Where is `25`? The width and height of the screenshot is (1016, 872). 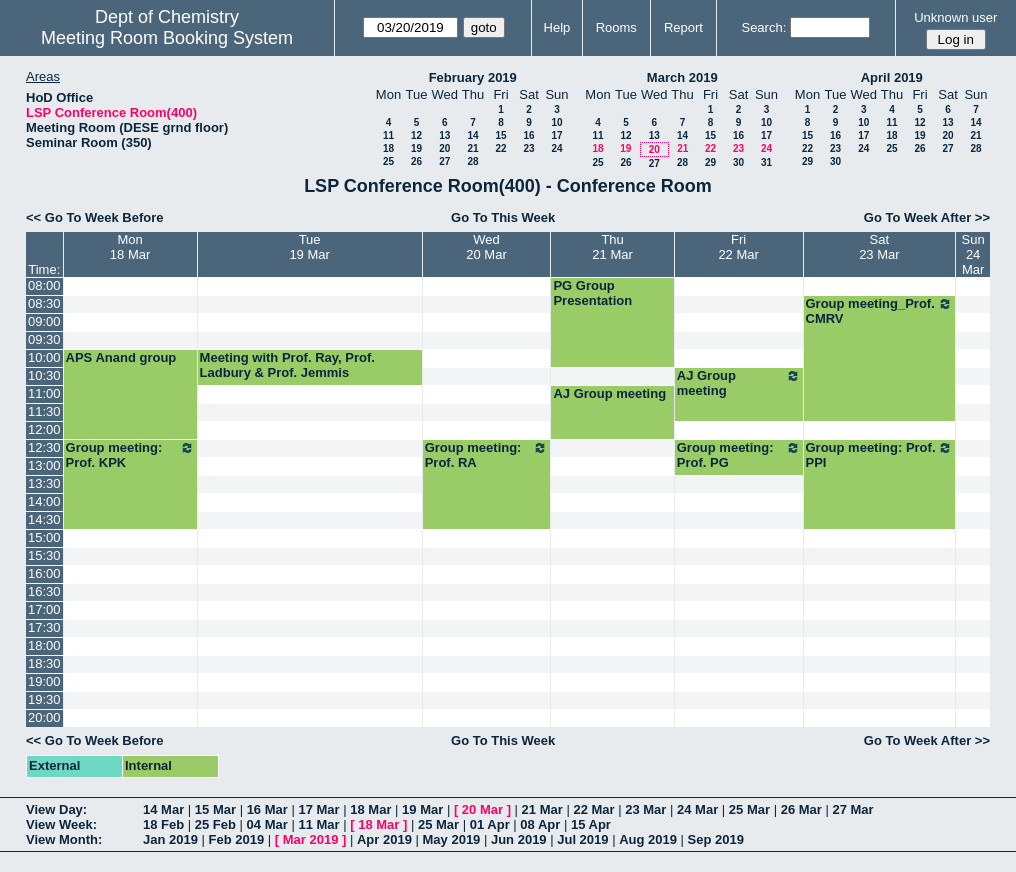
25 is located at coordinates (388, 161).